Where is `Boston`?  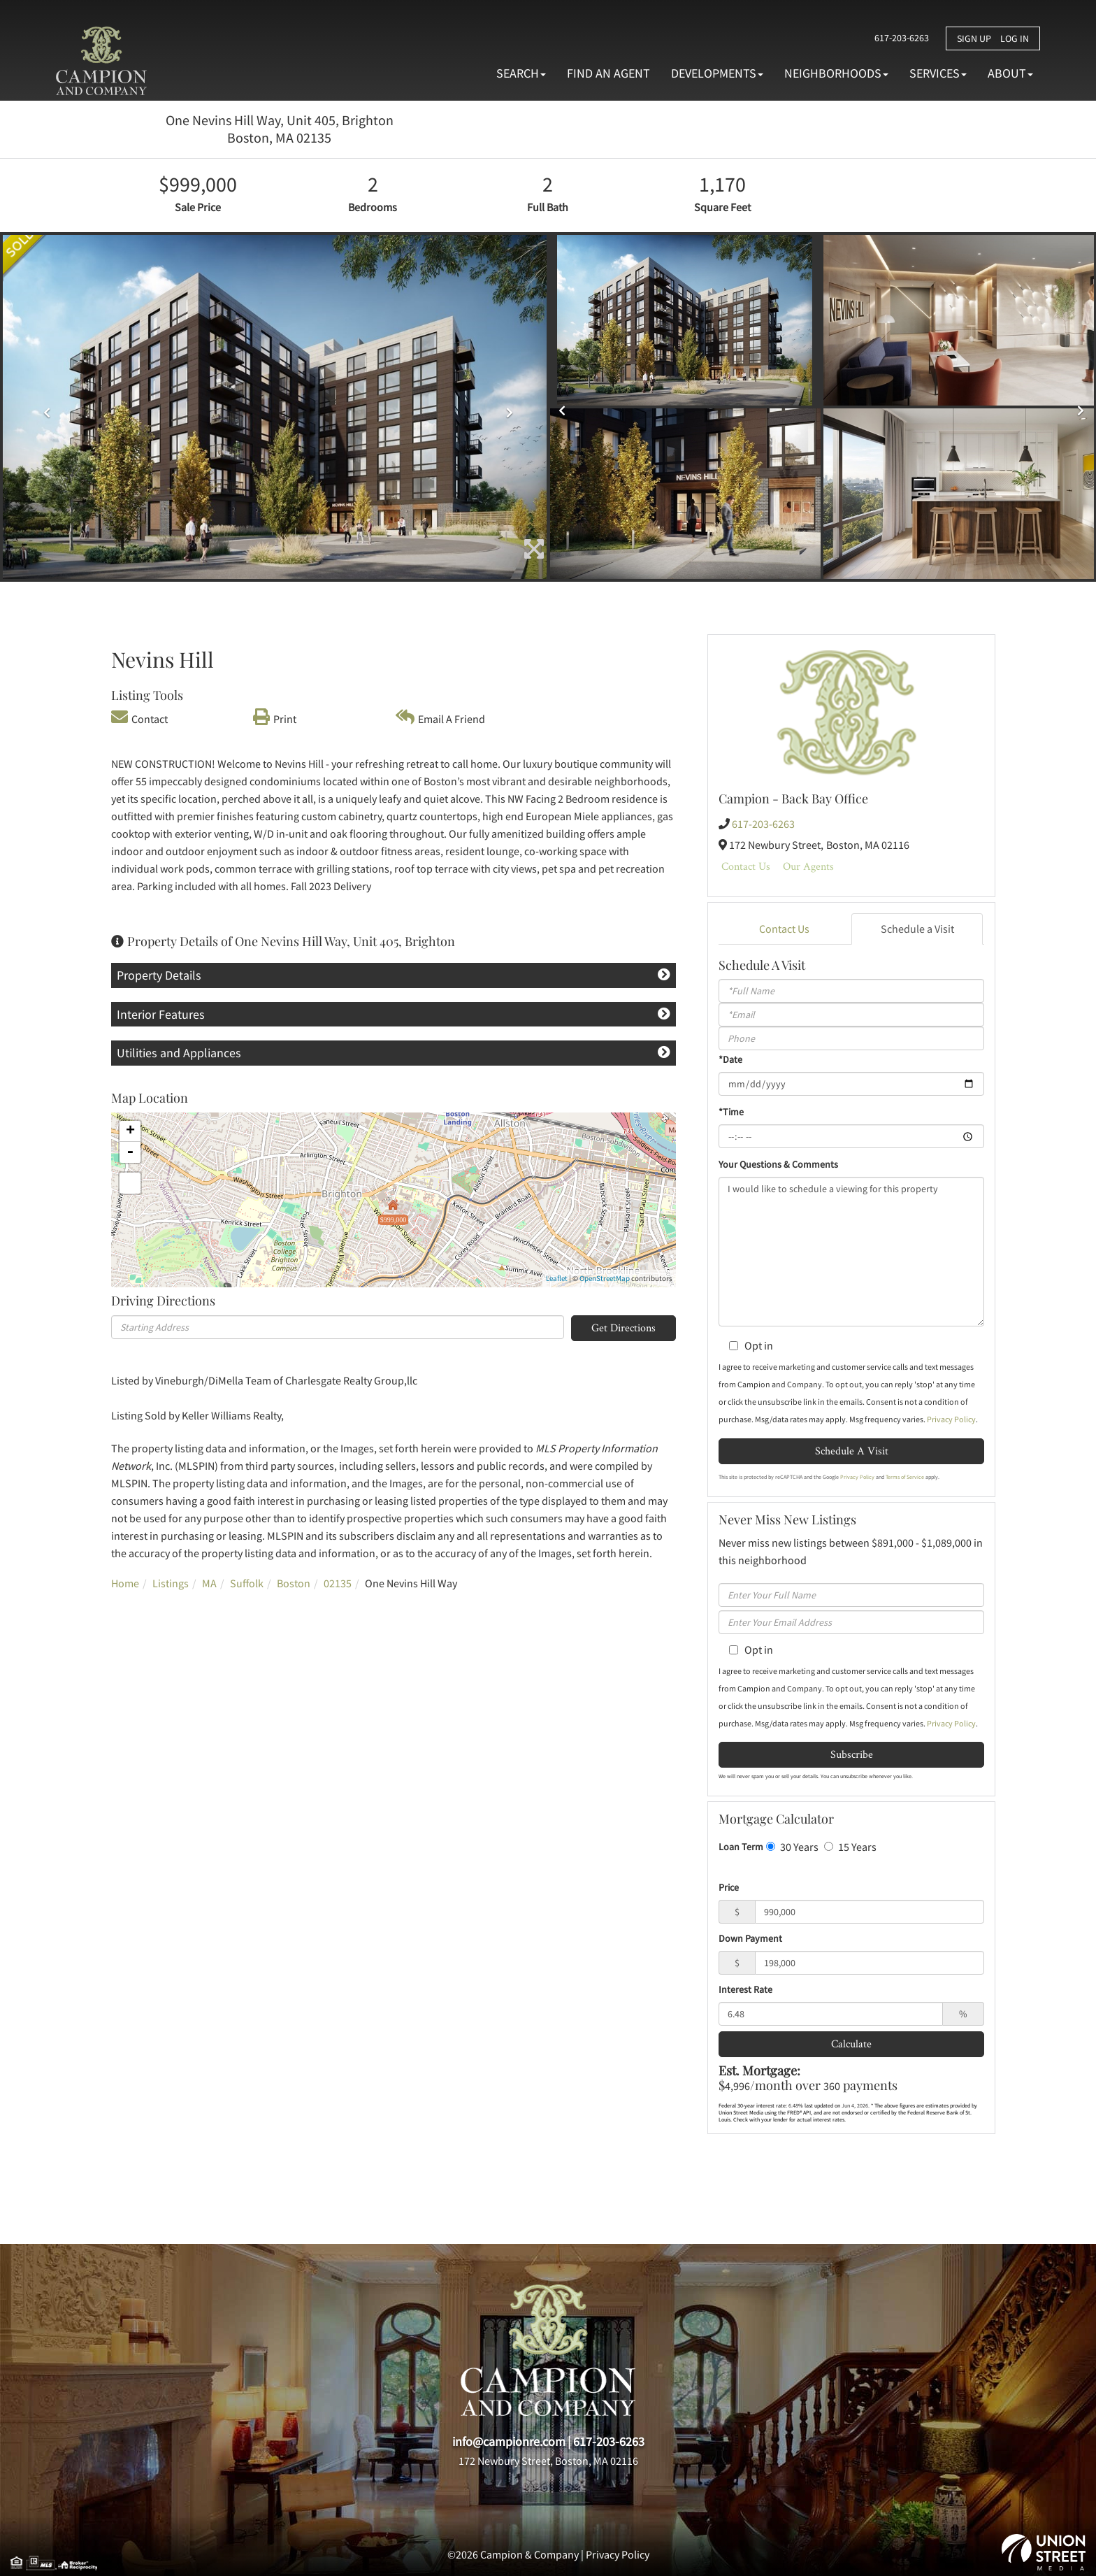
Boston is located at coordinates (293, 1583).